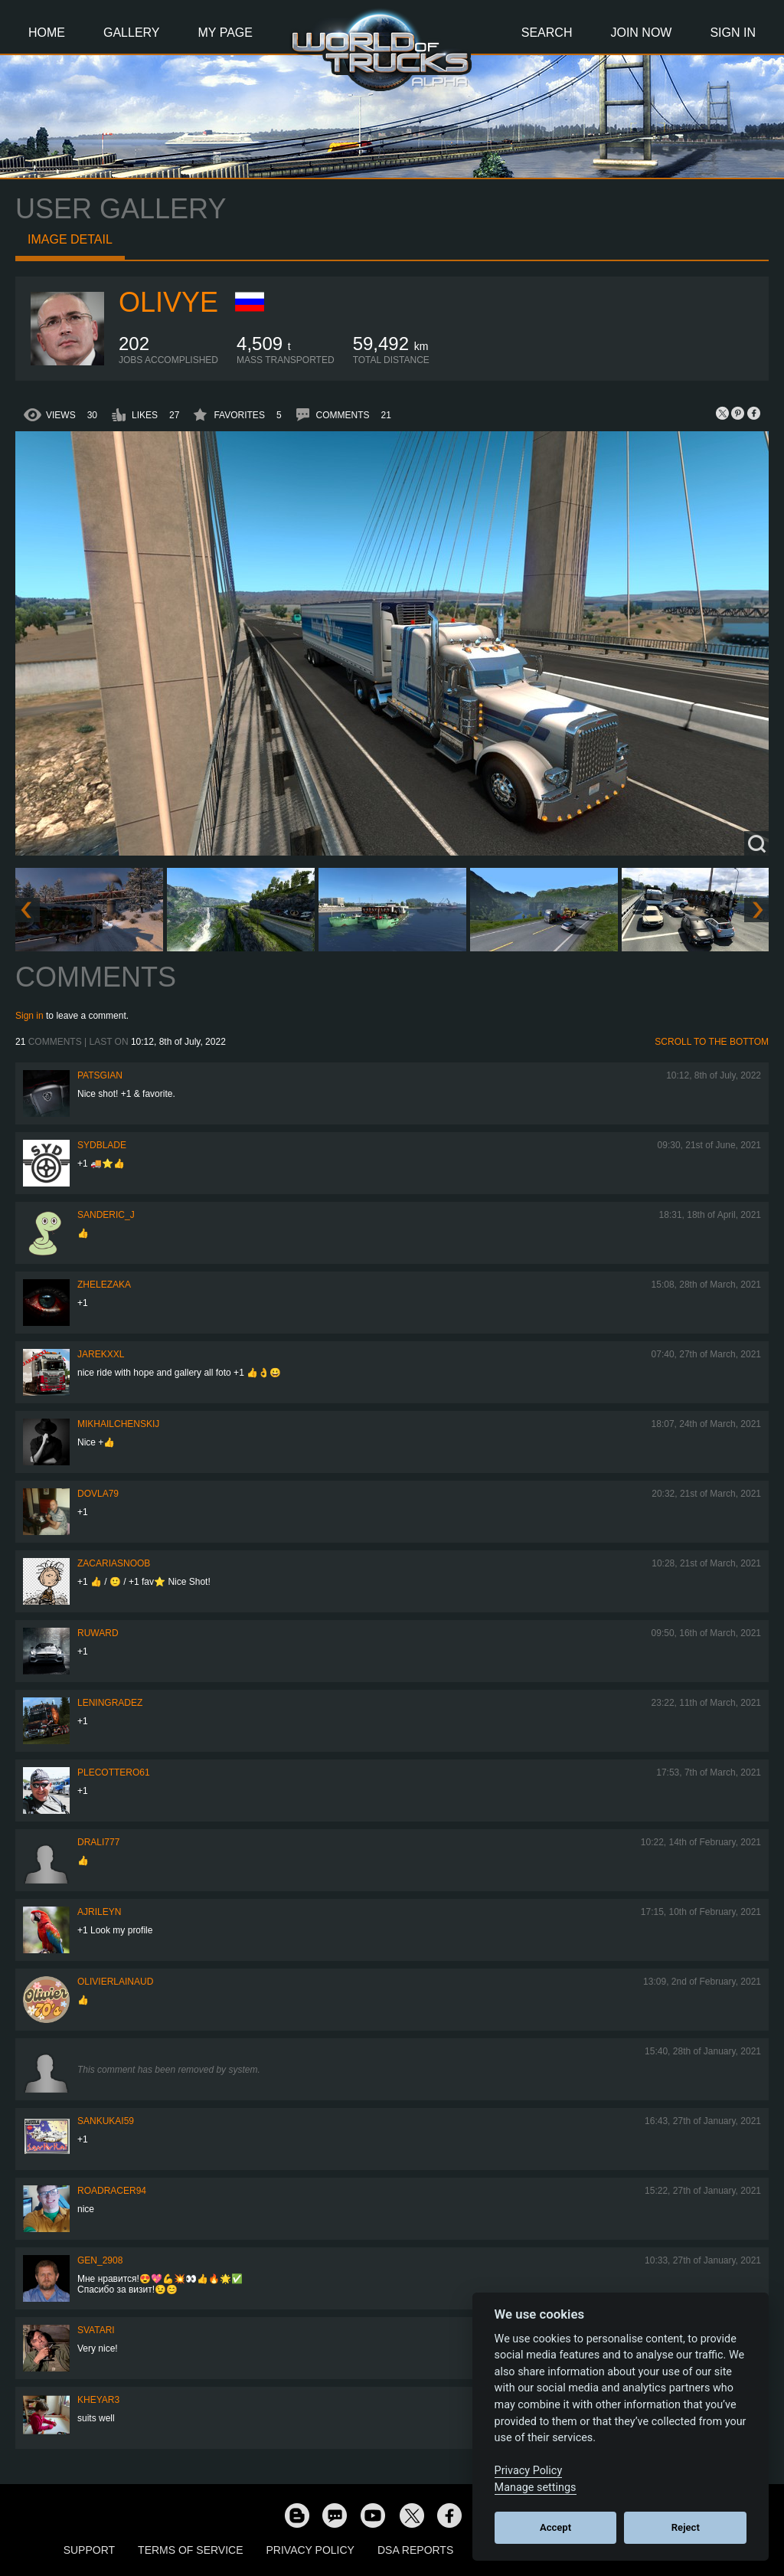  What do you see at coordinates (100, 1354) in the screenshot?
I see `jarekxxl` at bounding box center [100, 1354].